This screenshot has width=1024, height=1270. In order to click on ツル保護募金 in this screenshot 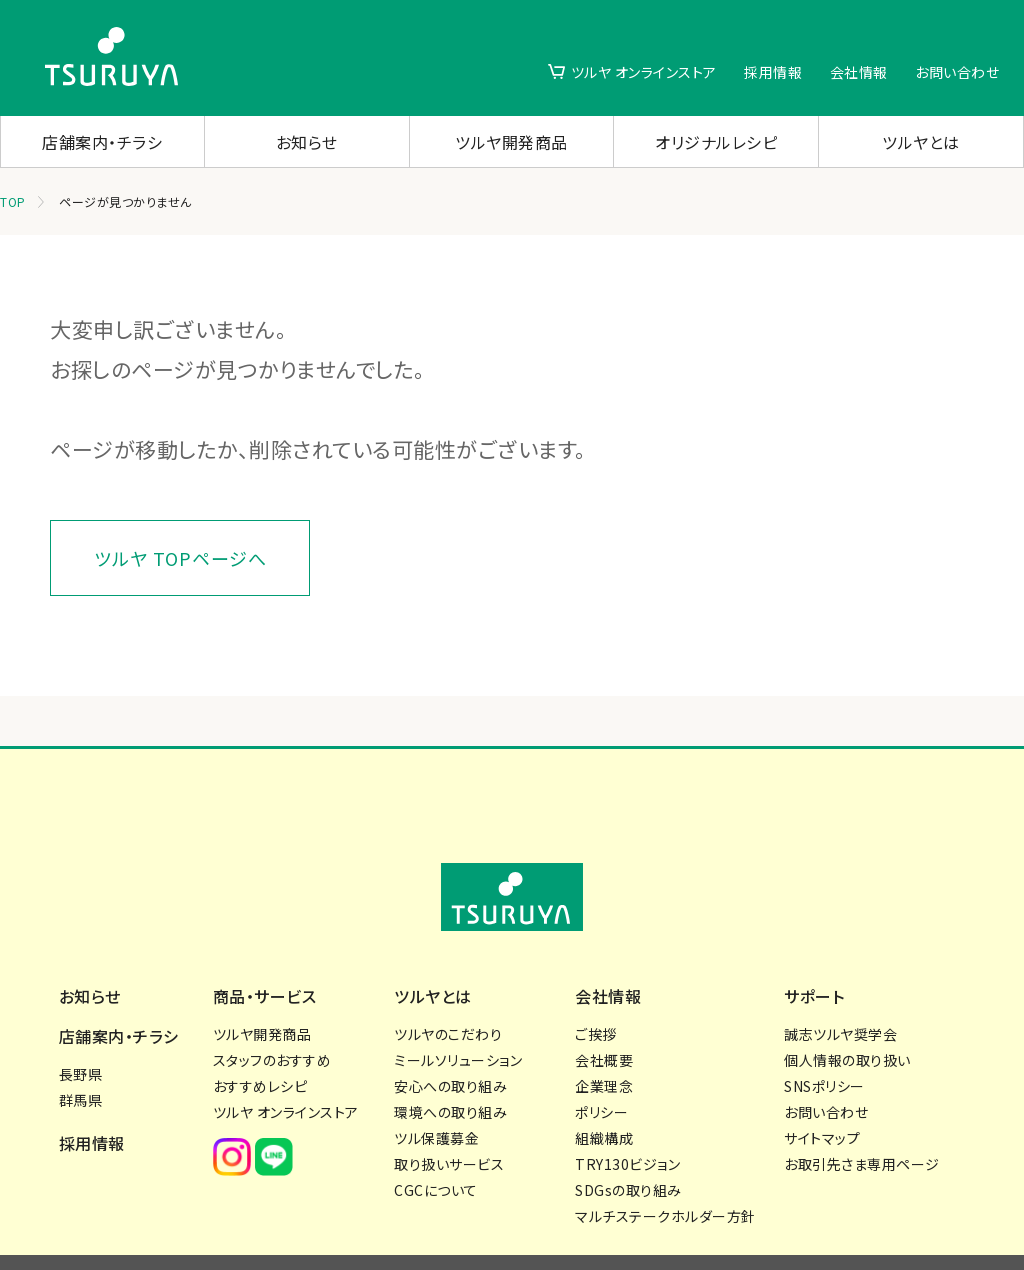, I will do `click(436, 1099)`.